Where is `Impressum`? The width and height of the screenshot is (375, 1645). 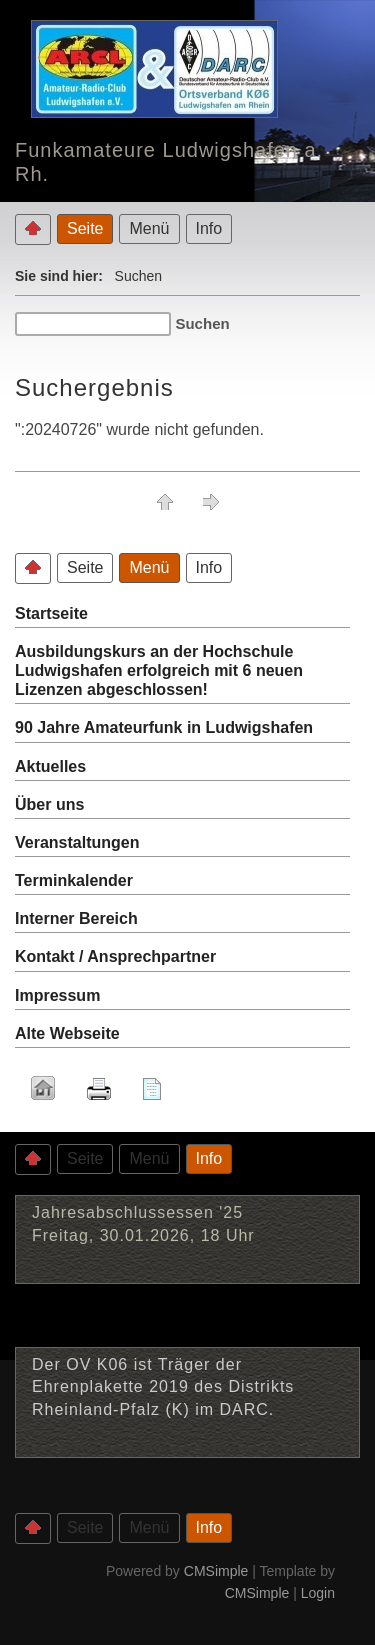 Impressum is located at coordinates (57, 995).